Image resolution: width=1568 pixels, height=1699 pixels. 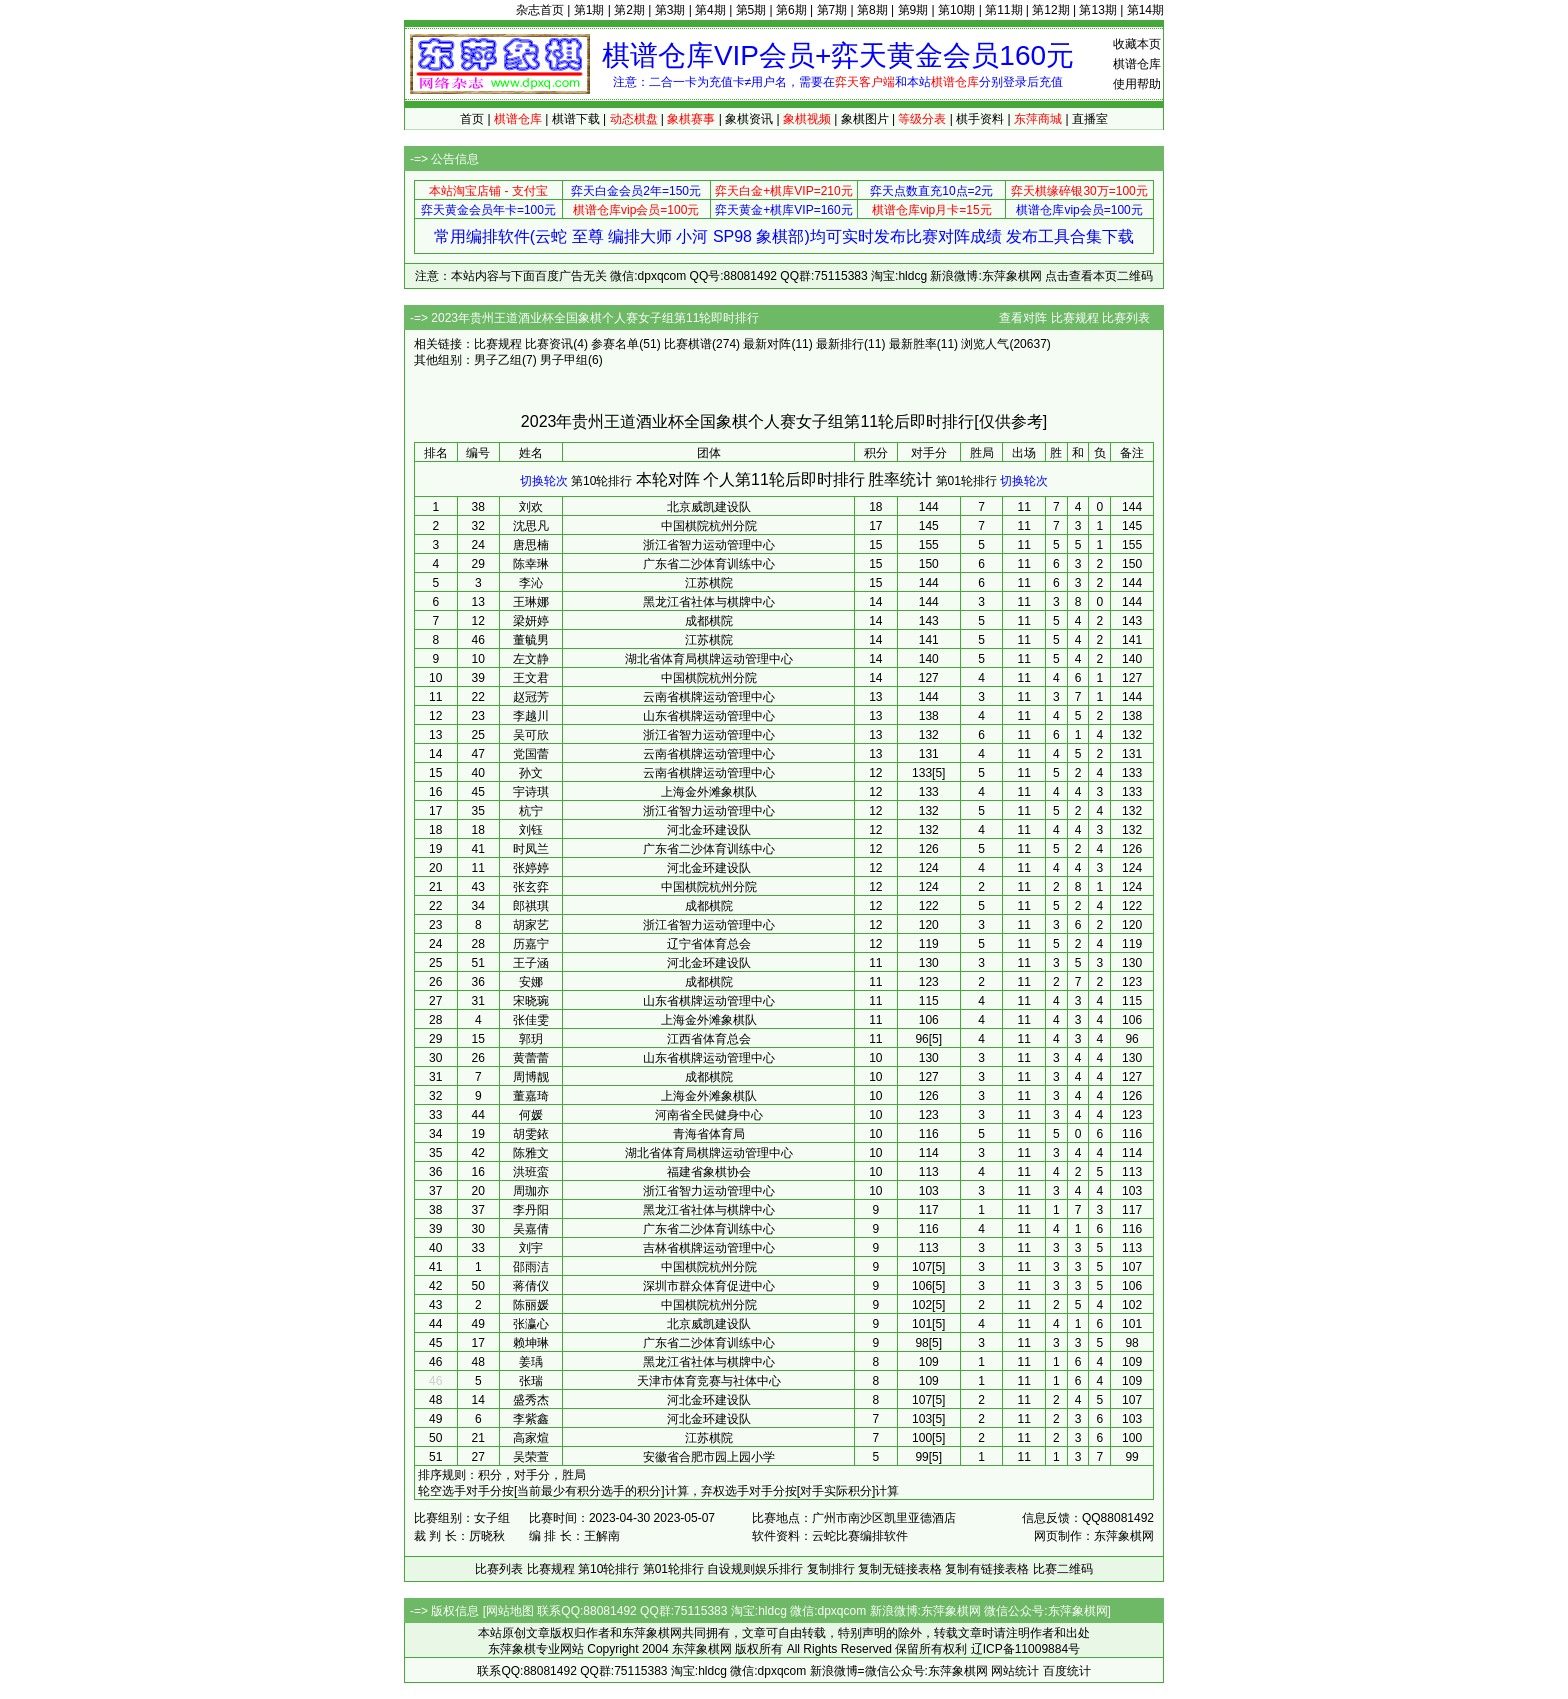 What do you see at coordinates (1063, 1569) in the screenshot?
I see `比赛二维码` at bounding box center [1063, 1569].